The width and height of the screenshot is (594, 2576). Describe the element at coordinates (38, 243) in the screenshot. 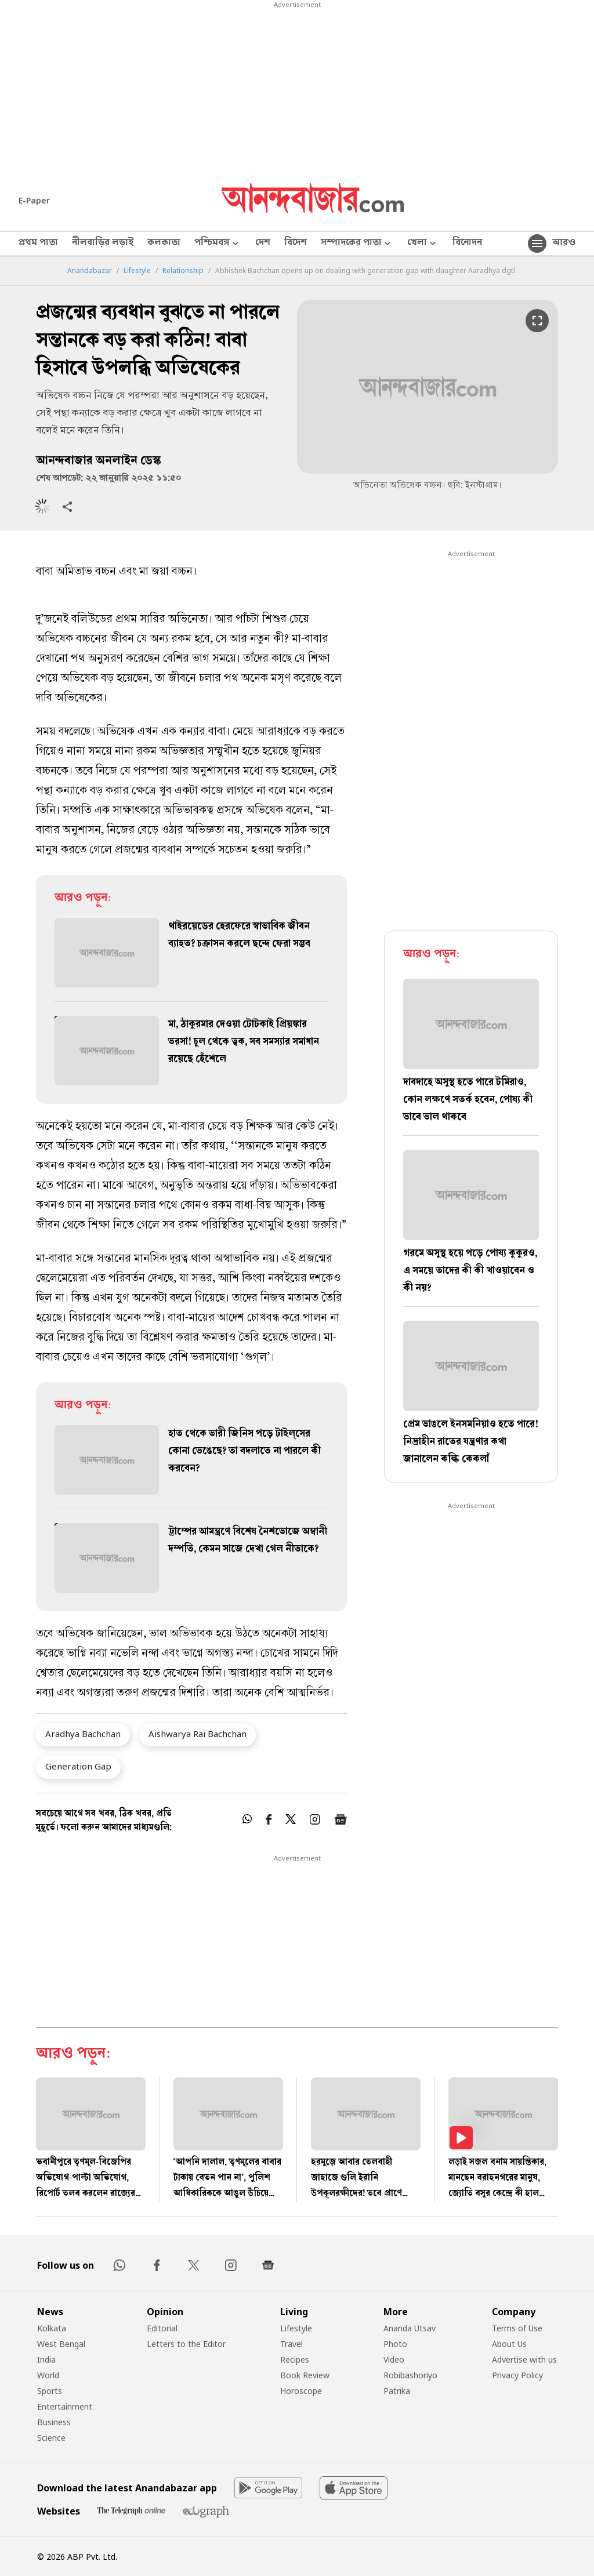

I see `প্রথম পাতা` at that location.